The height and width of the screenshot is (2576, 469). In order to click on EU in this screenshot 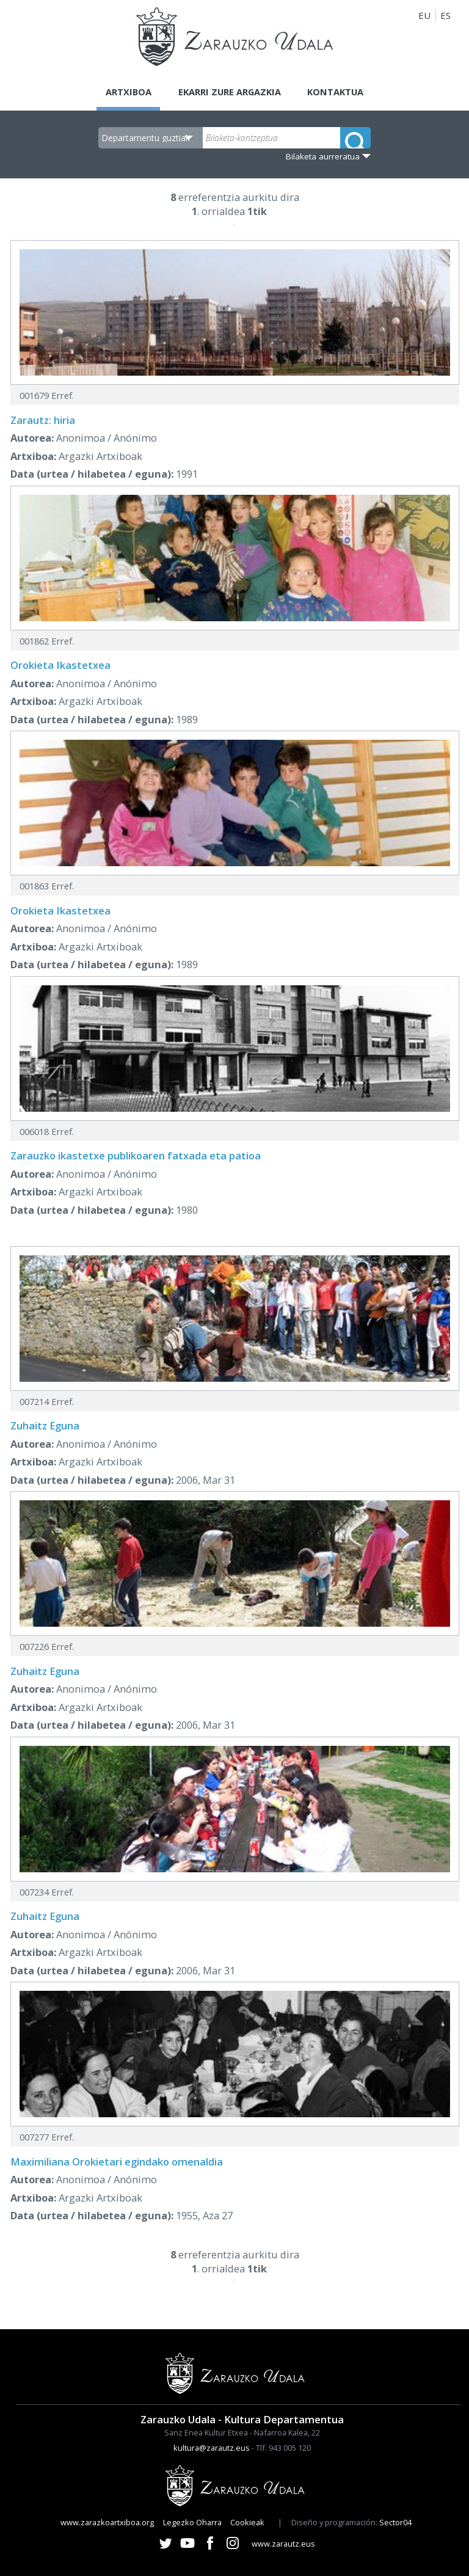, I will do `click(424, 15)`.